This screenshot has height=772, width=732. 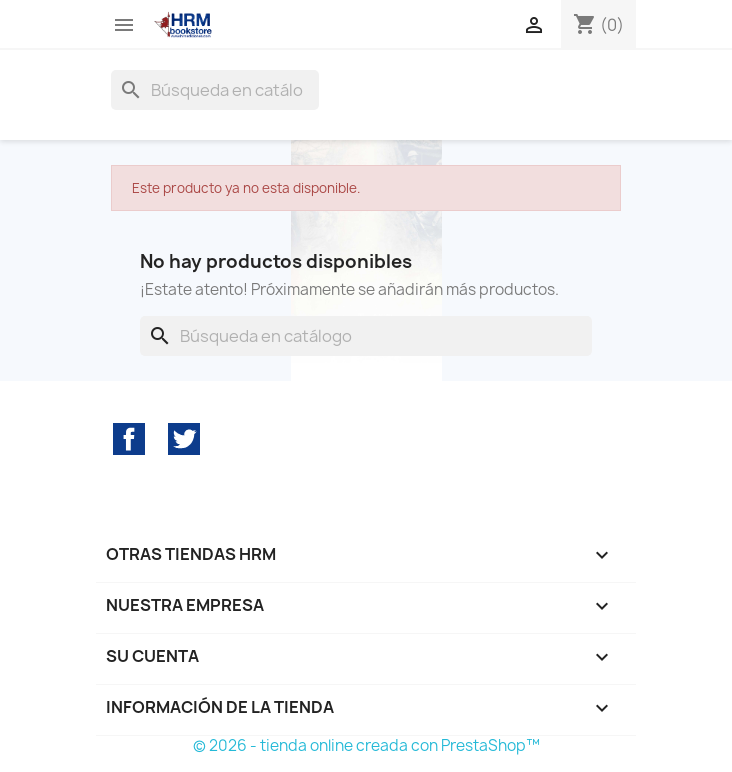 I want to click on Twitter, so click(x=184, y=439).